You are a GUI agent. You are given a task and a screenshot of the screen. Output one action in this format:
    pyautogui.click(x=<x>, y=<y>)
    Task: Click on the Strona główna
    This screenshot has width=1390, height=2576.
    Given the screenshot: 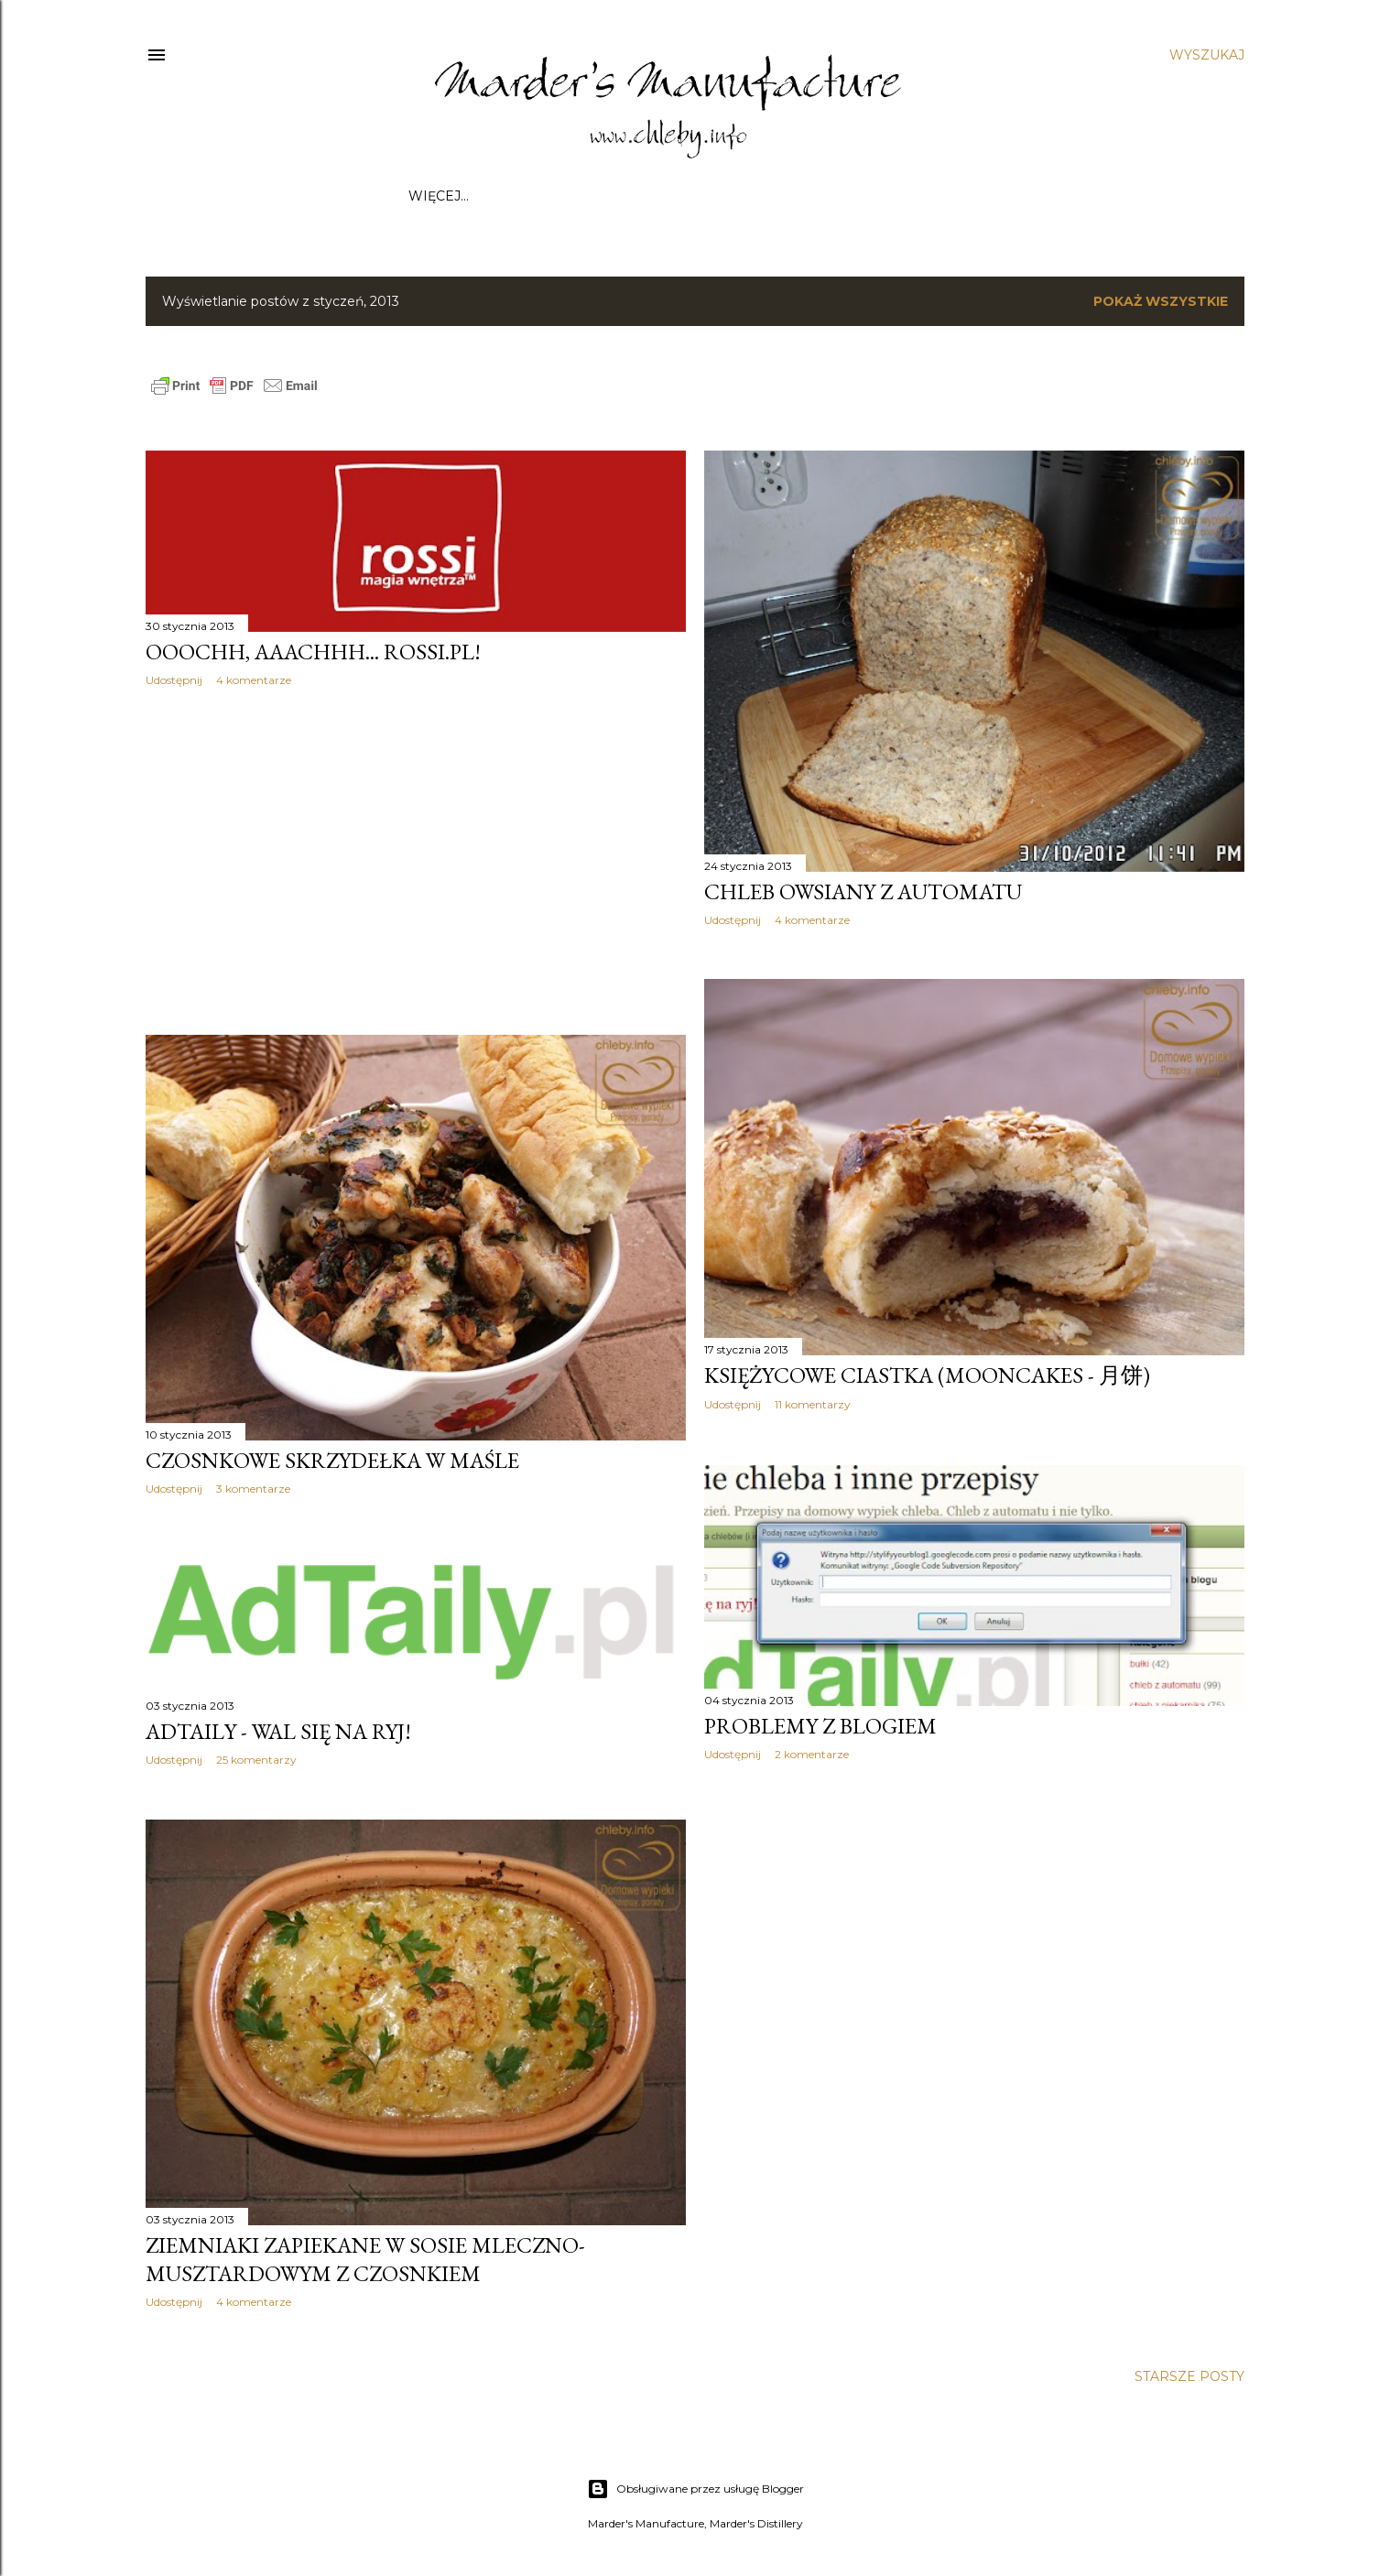 What is the action you would take?
    pyautogui.click(x=470, y=196)
    